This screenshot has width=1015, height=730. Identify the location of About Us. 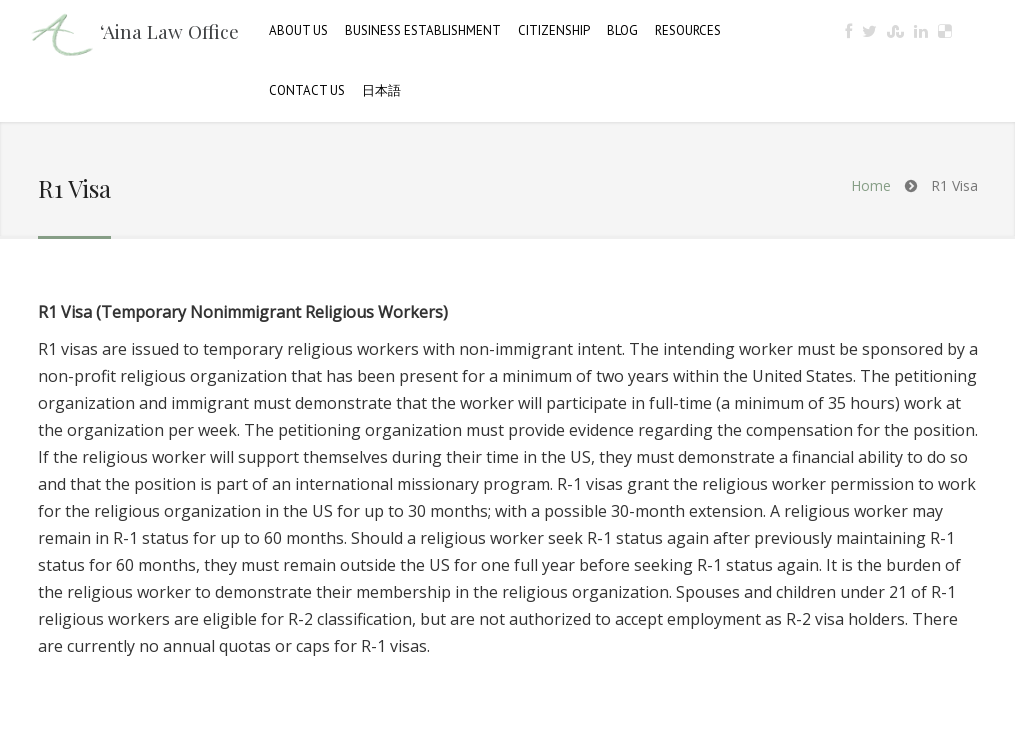
(298, 30).